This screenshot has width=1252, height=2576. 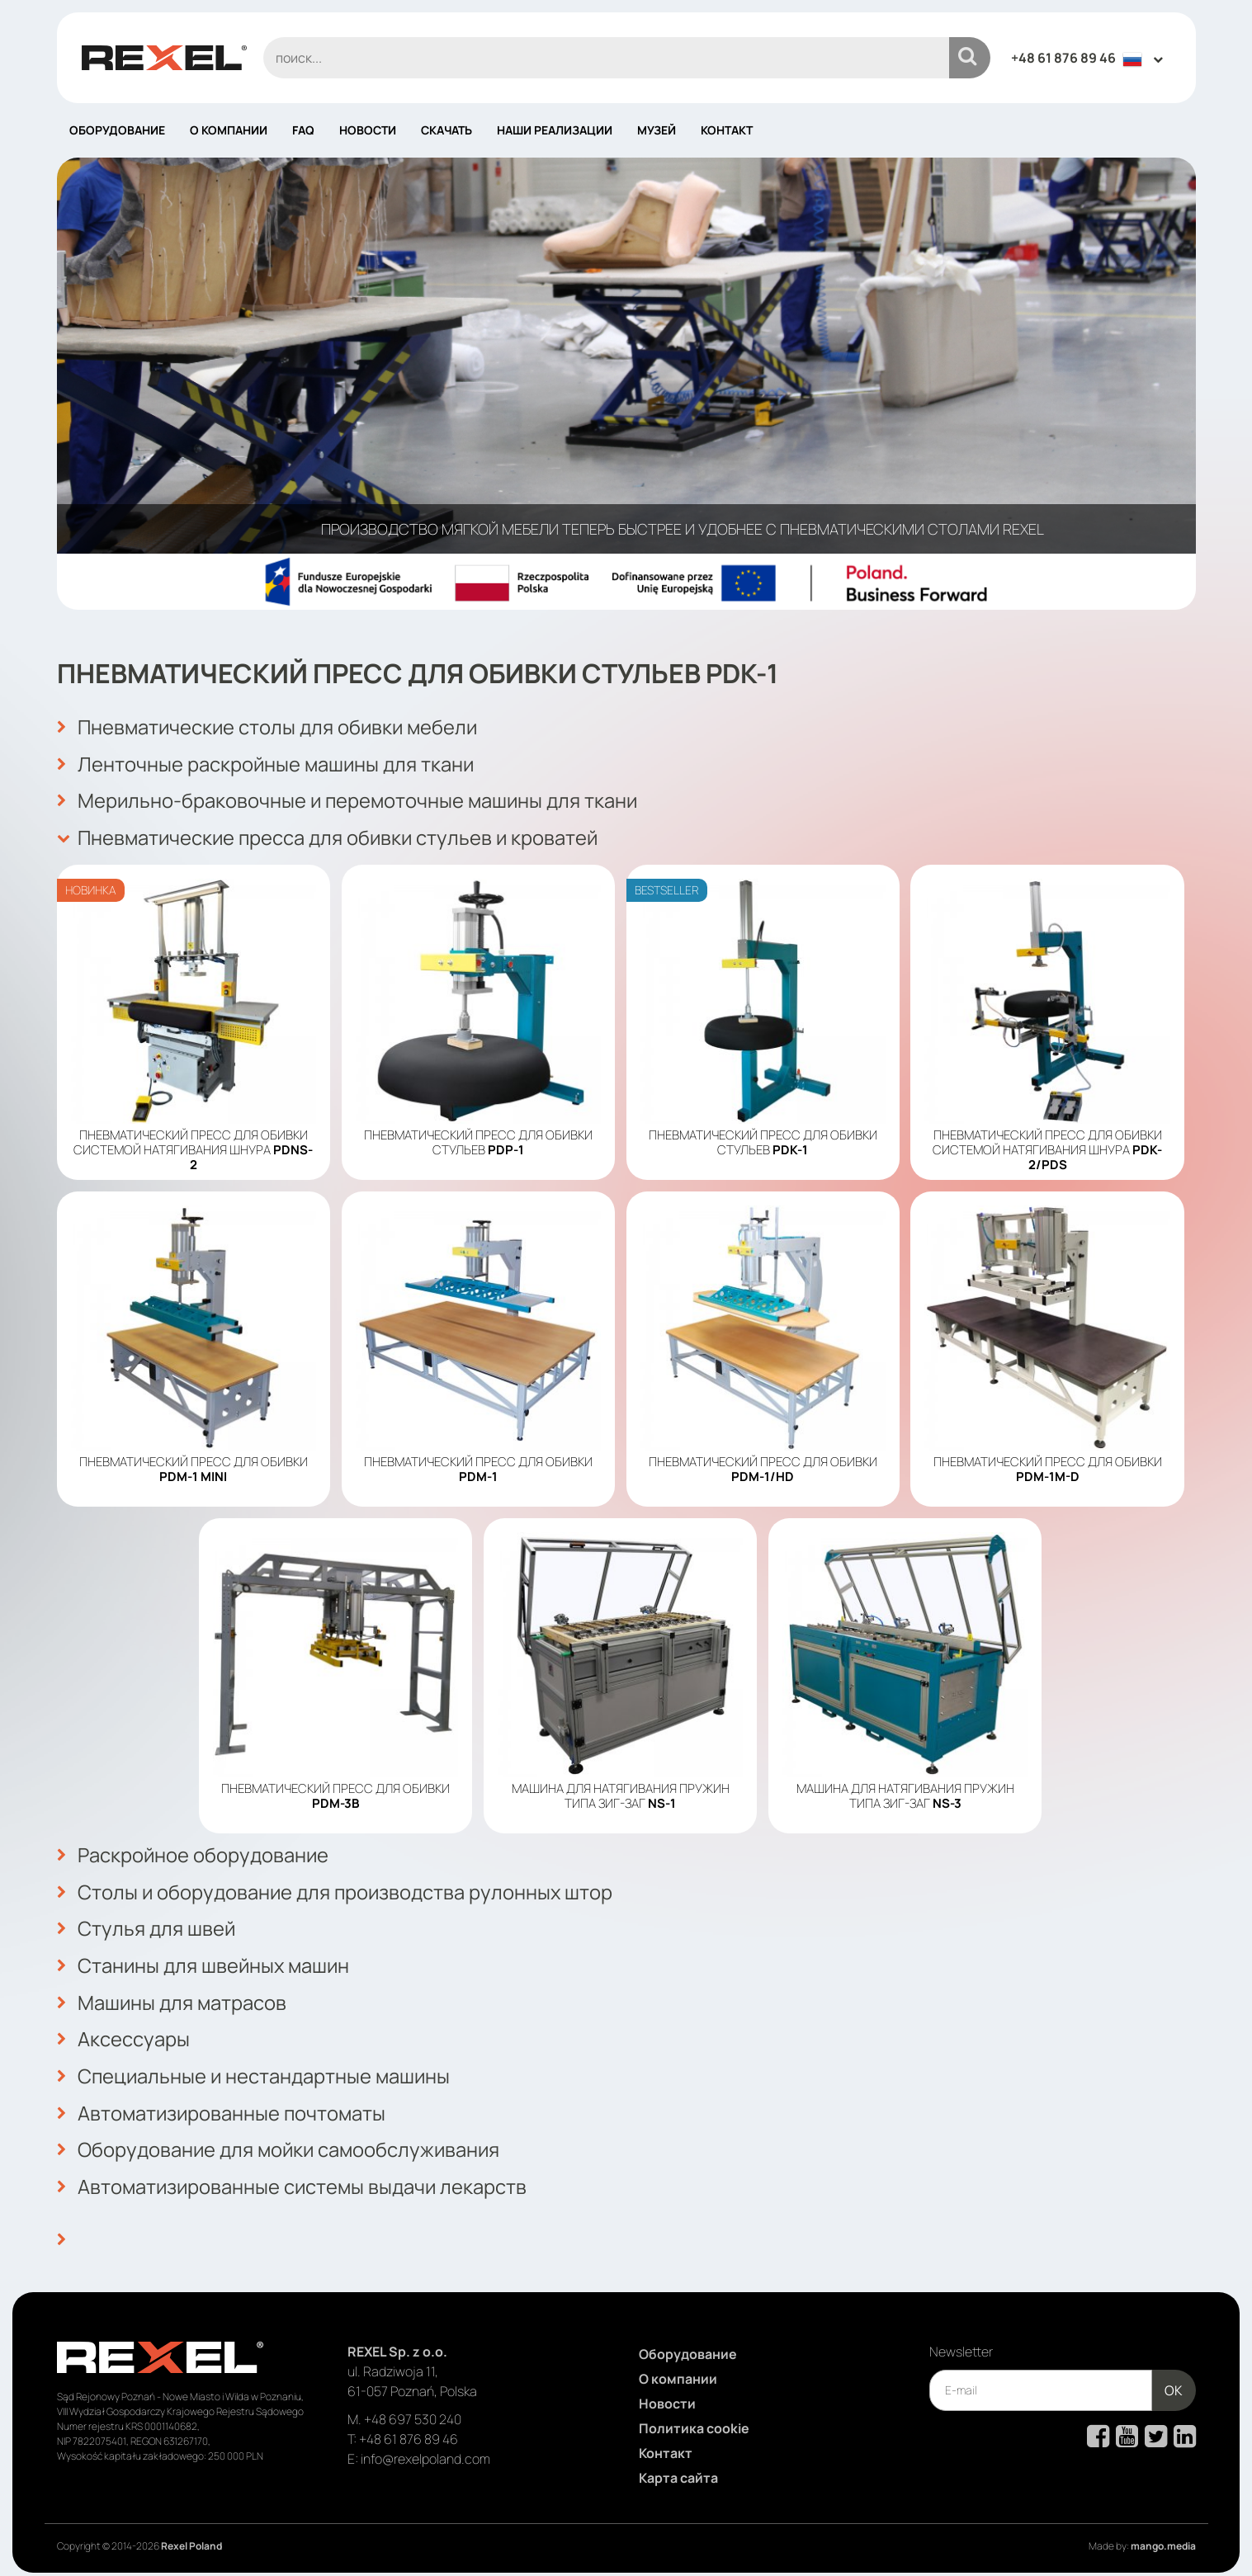 I want to click on Оборудование, so click(x=117, y=130).